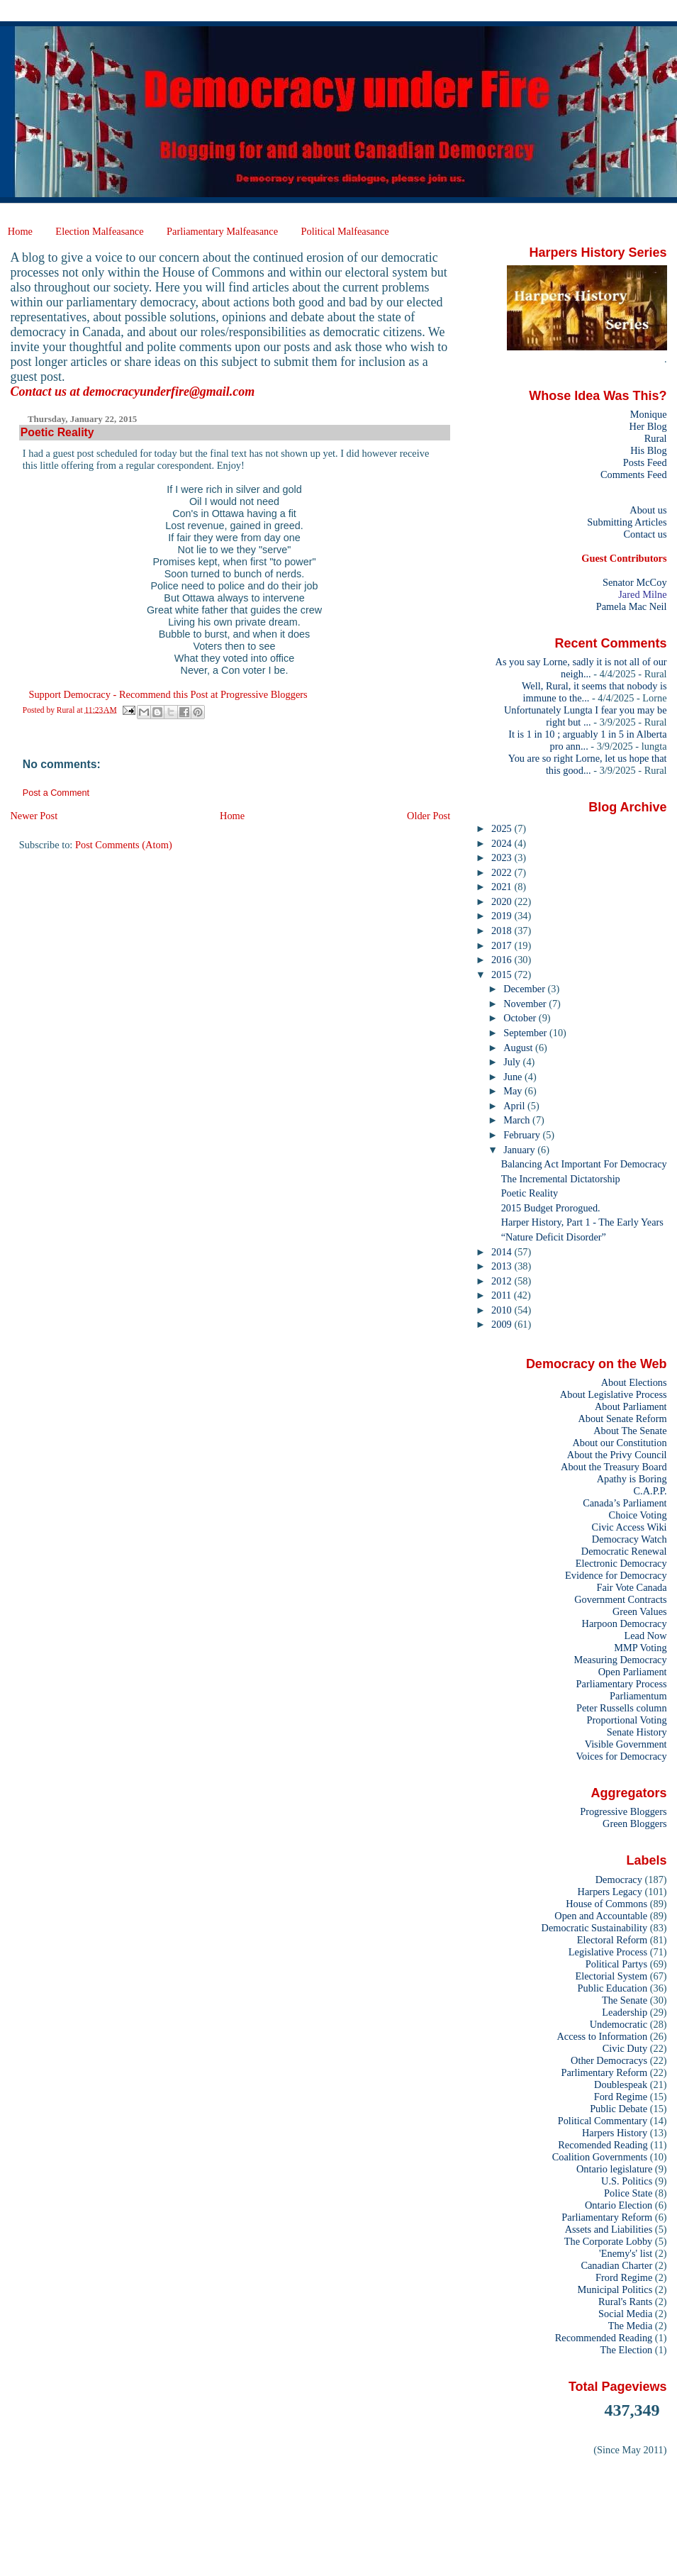 This screenshot has height=2576, width=677. Describe the element at coordinates (625, 2313) in the screenshot. I see `Social Media` at that location.